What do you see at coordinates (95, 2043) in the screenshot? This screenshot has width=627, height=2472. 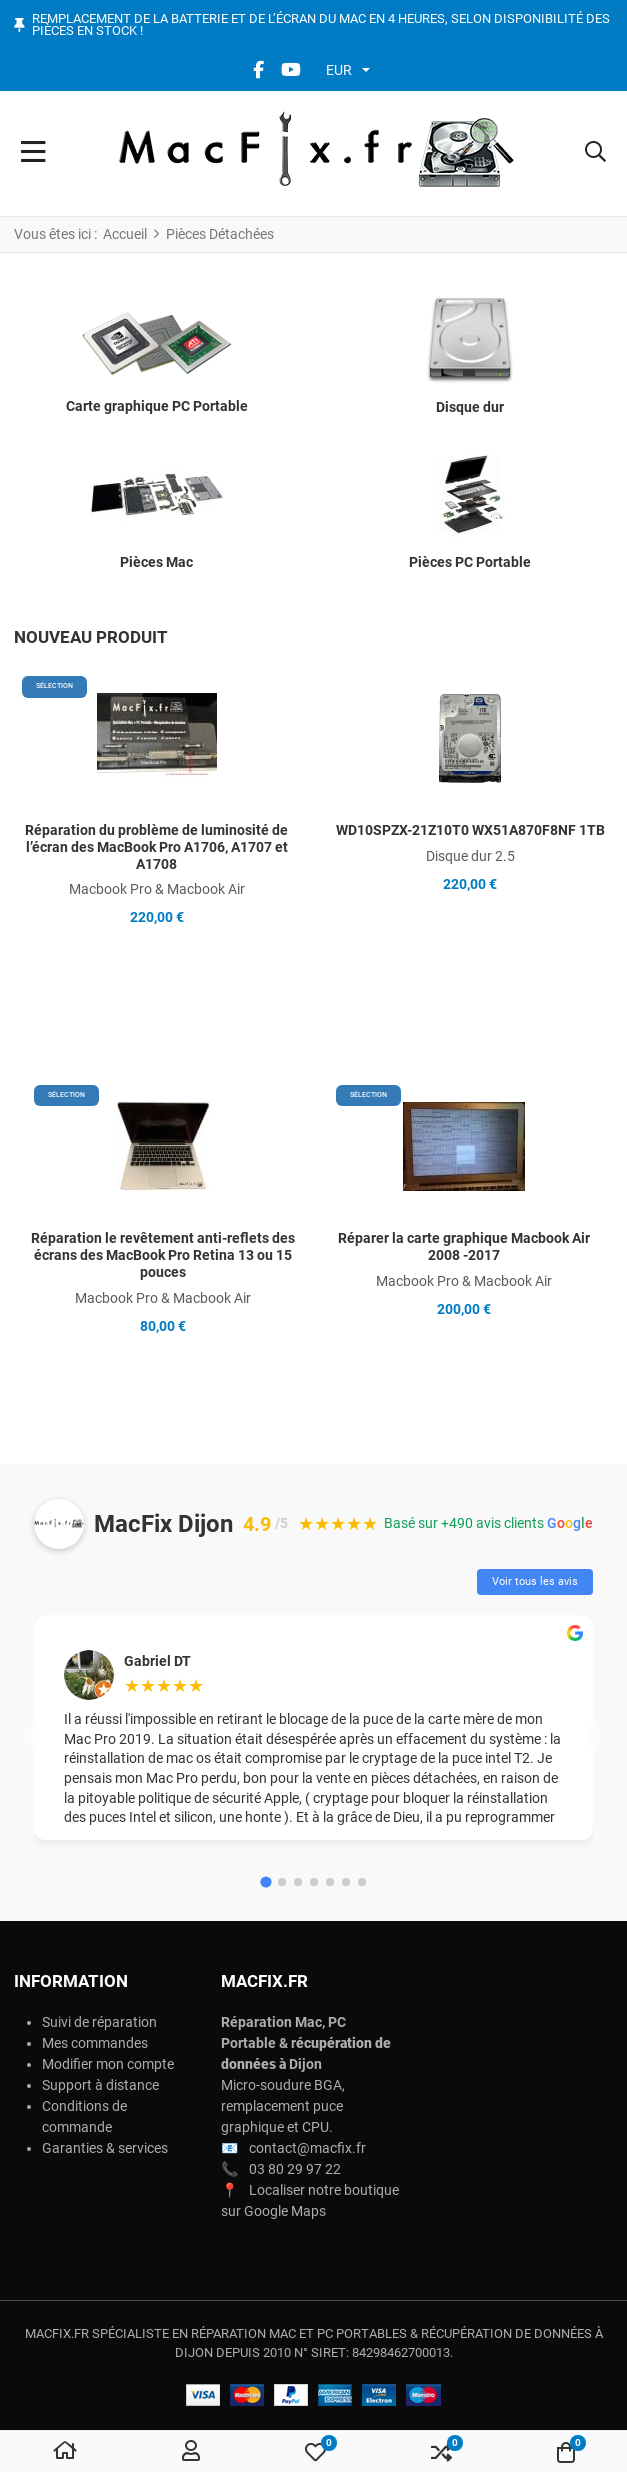 I see `Mes commandes` at bounding box center [95, 2043].